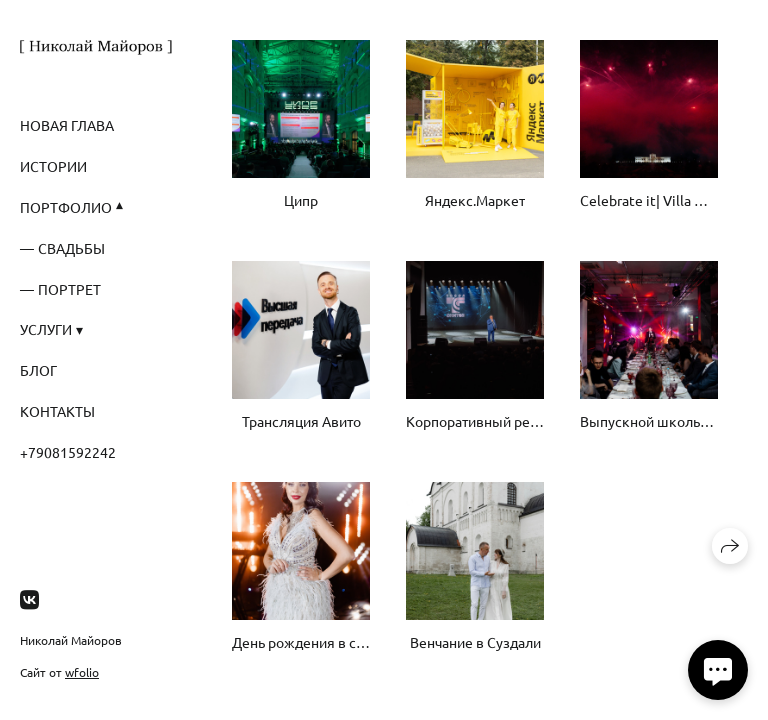 Image resolution: width=768 pixels, height=720 pixels. Describe the element at coordinates (38, 370) in the screenshot. I see `Блог` at that location.